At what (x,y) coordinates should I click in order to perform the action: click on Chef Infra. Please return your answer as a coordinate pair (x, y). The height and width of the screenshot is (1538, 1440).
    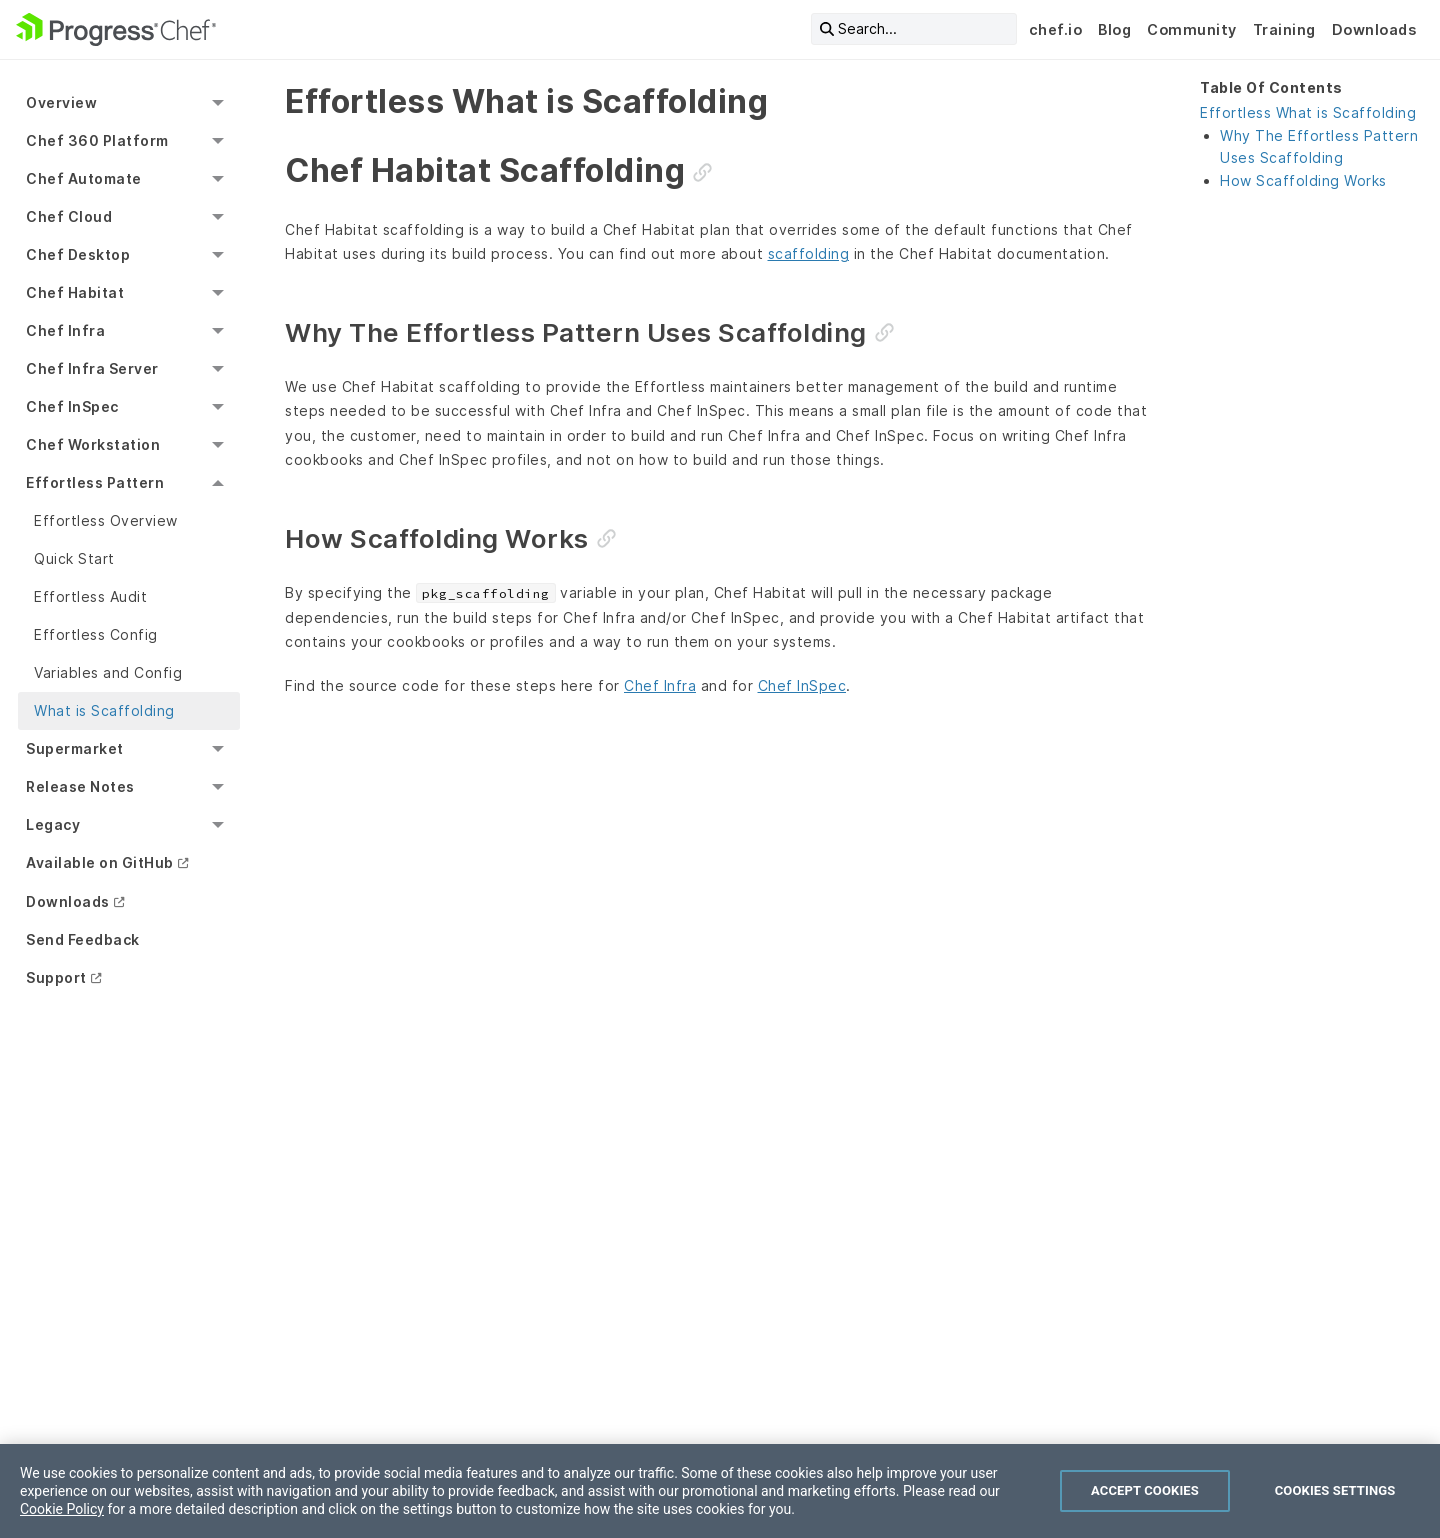
    Looking at the image, I should click on (660, 685).